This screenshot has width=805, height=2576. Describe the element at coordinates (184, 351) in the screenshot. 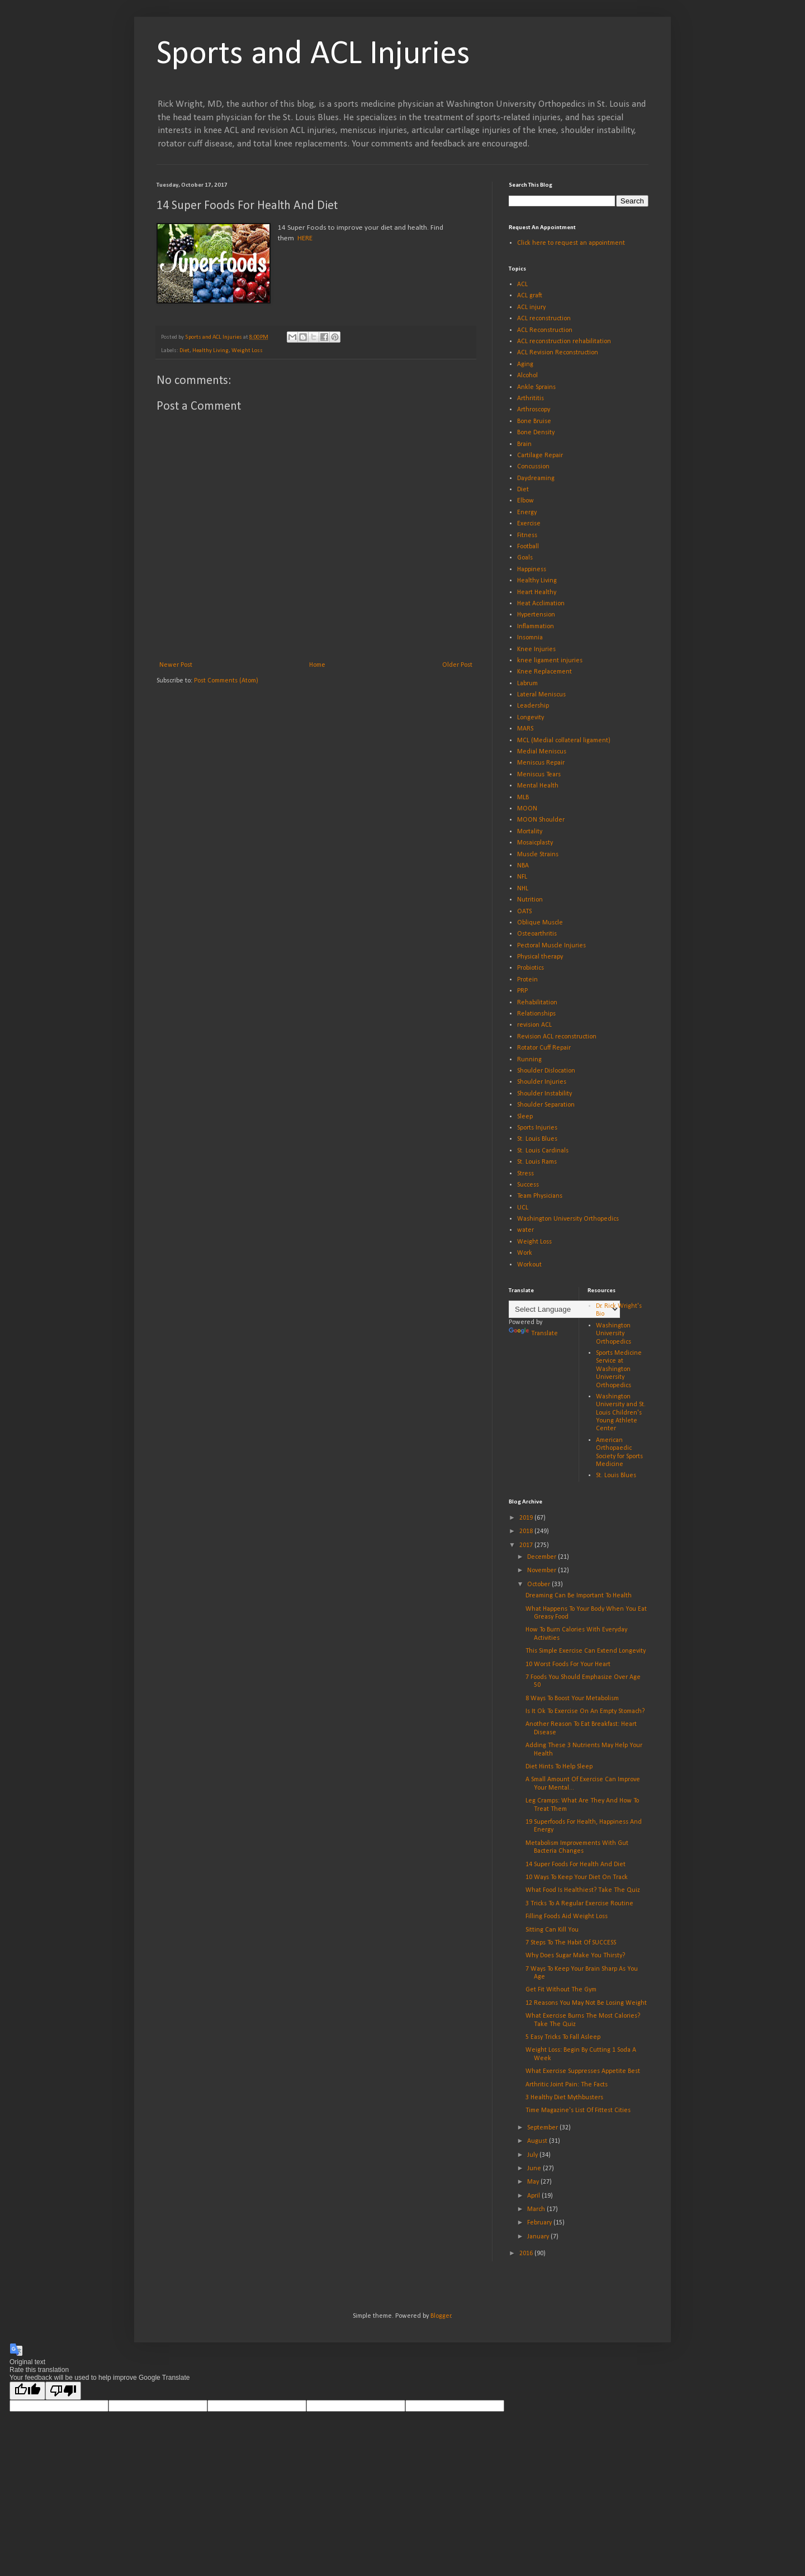

I see `Diet` at that location.